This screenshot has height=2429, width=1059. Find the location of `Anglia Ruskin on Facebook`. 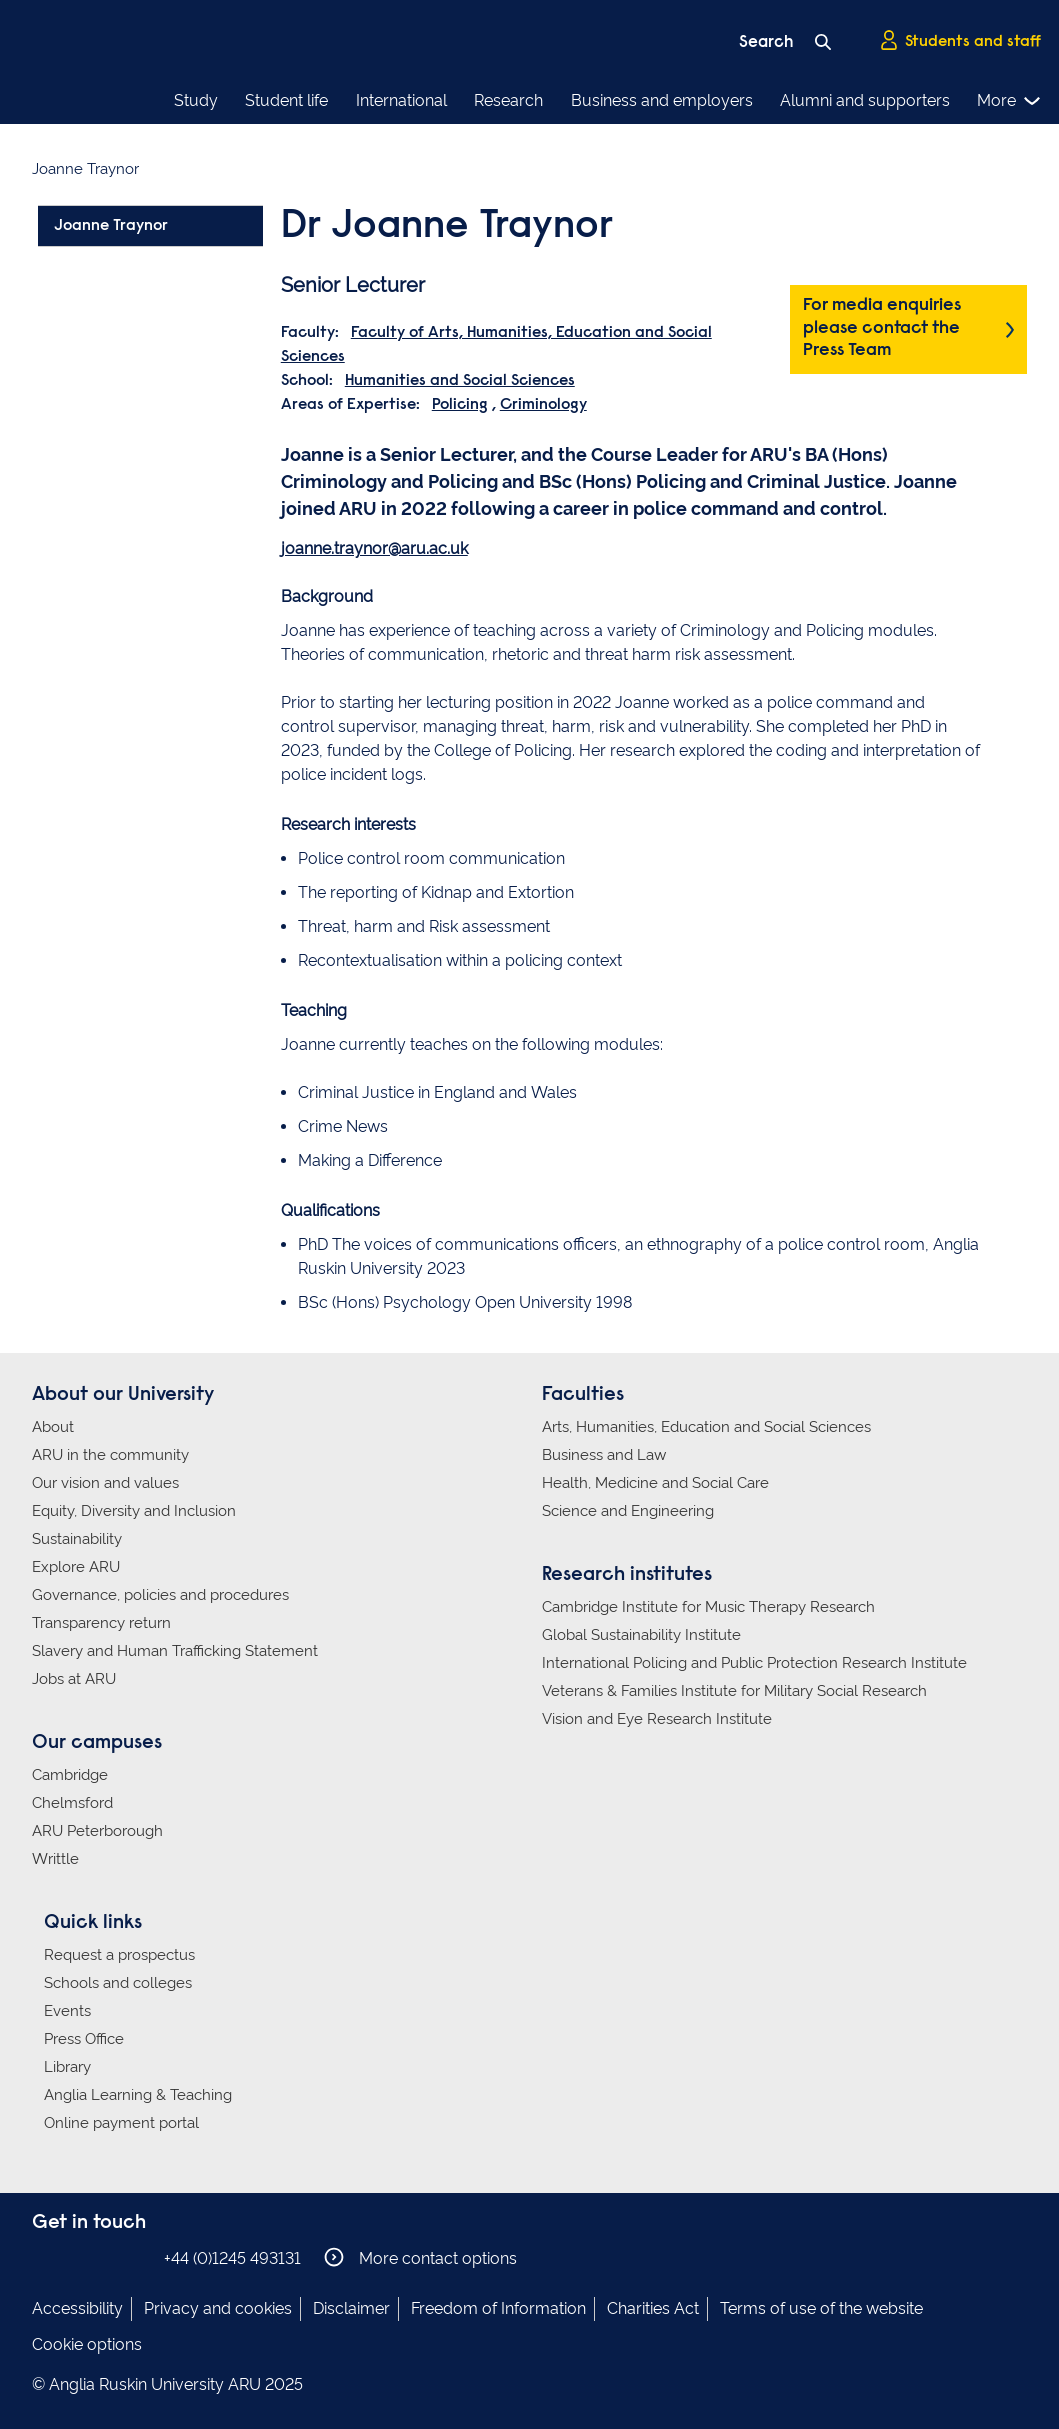

Anglia Ruskin on Facebook is located at coordinates (45, 2257).